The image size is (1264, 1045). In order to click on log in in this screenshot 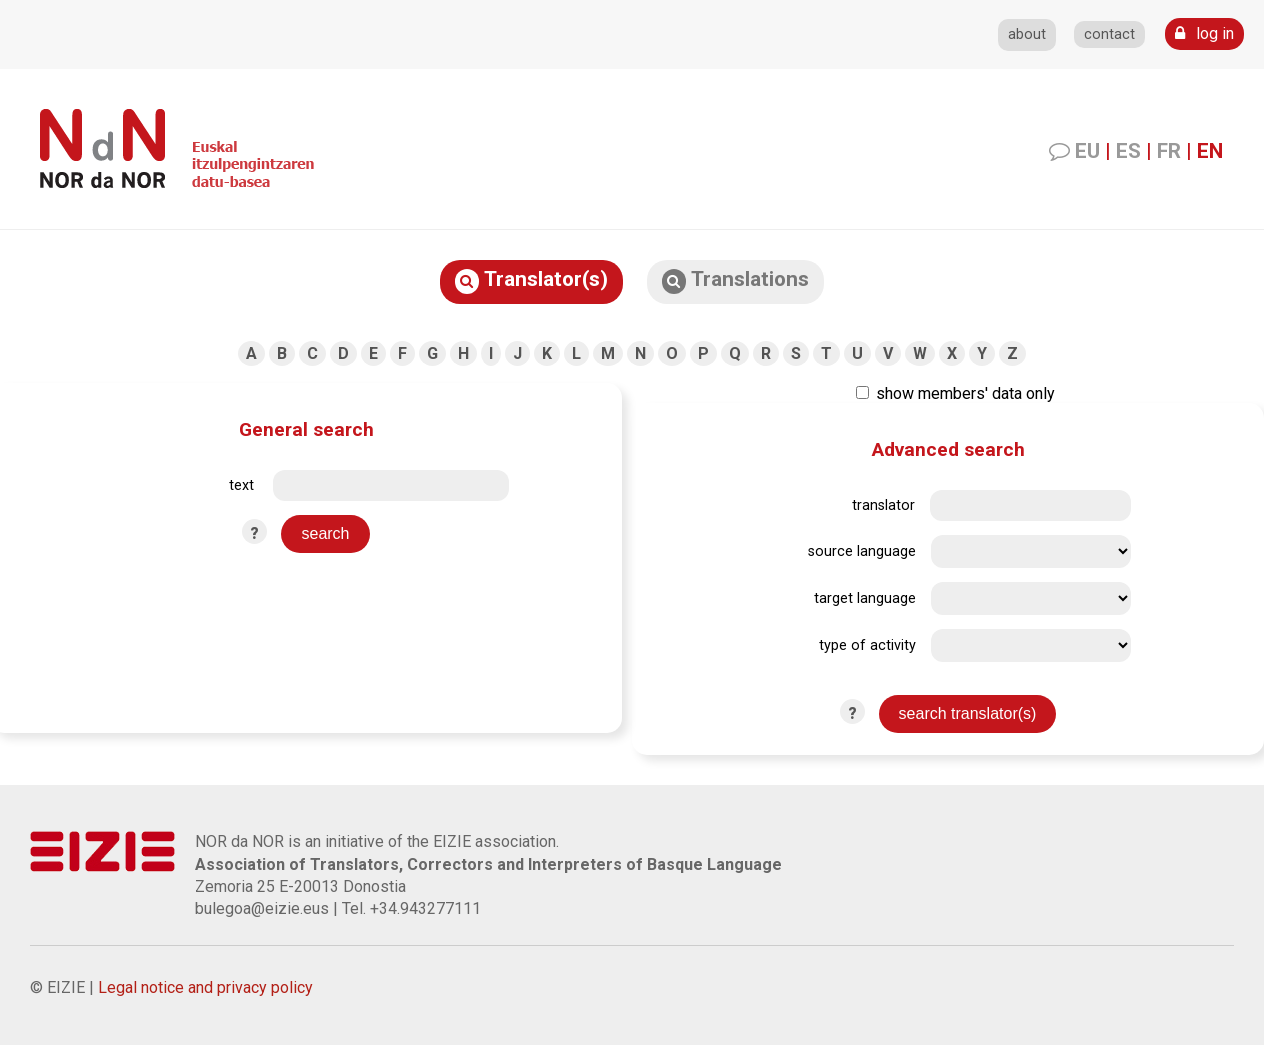, I will do `click(1204, 33)`.